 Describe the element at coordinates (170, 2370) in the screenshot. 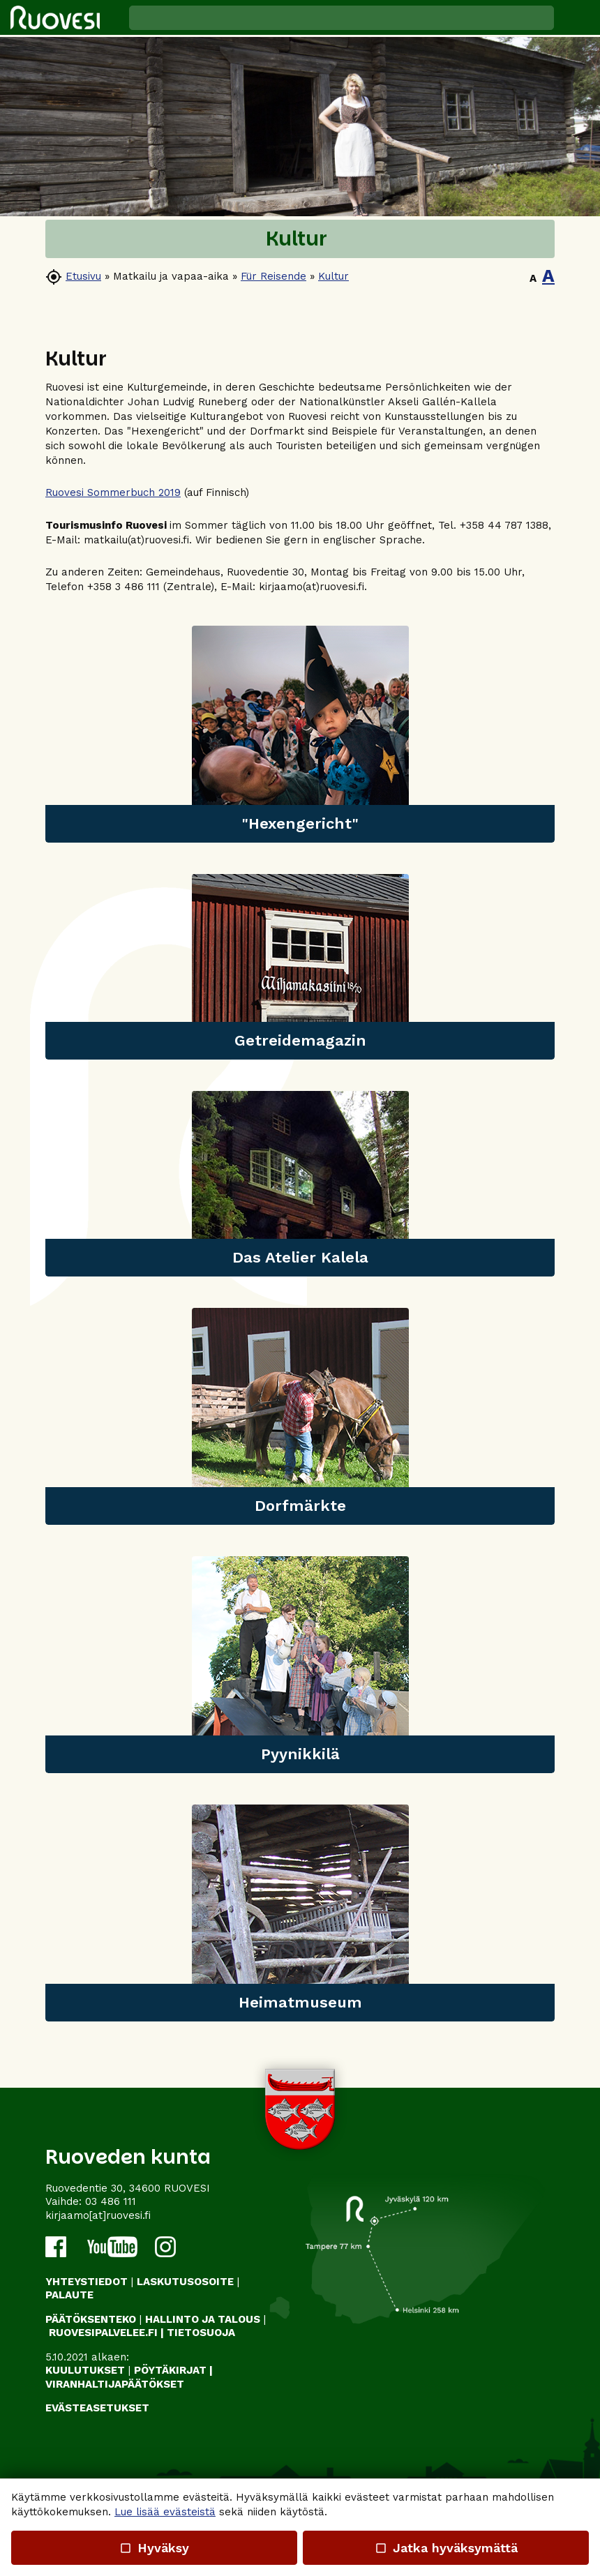

I see `PÖYTÄKIRJAT` at that location.